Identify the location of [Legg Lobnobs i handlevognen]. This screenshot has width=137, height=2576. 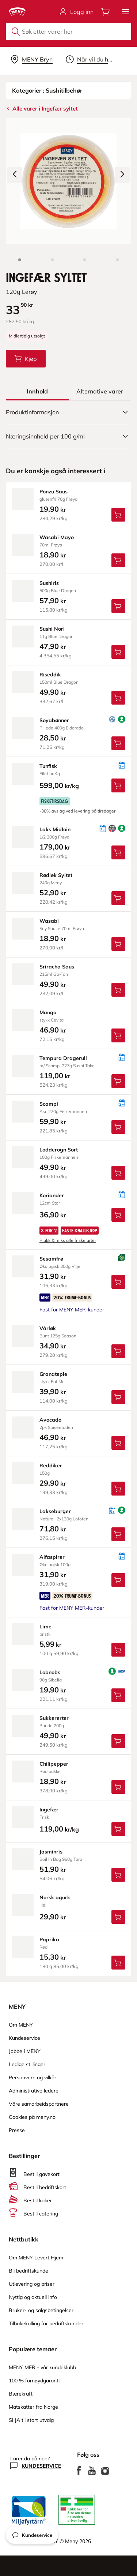
(118, 1695).